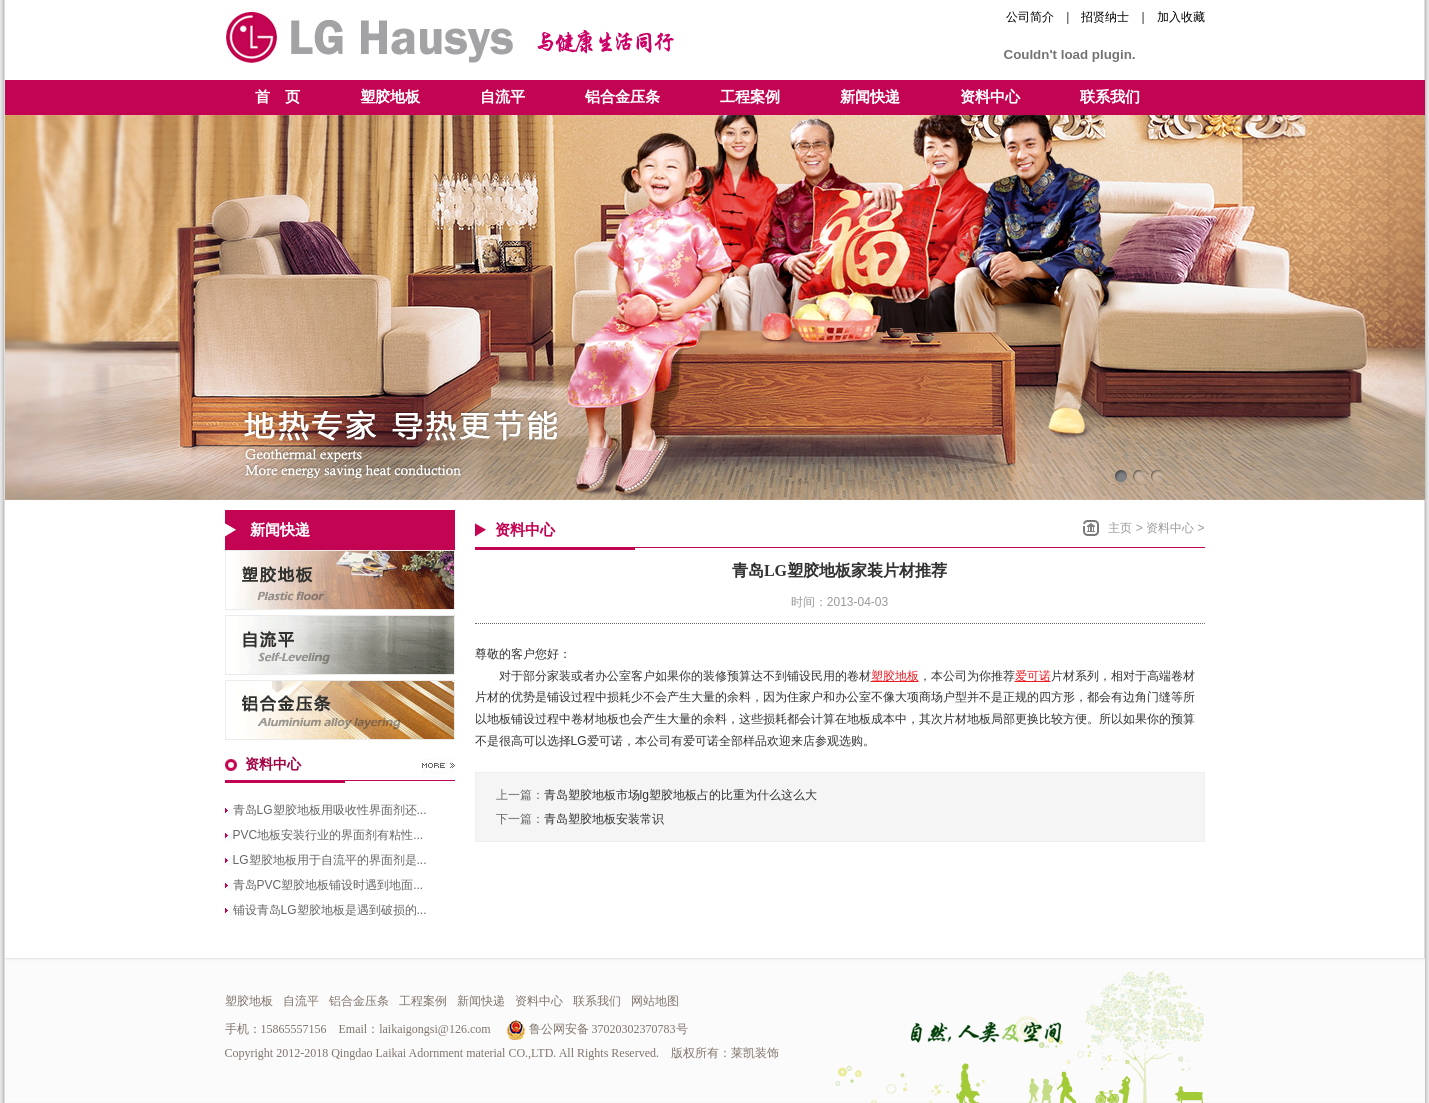  I want to click on 青岛LG塑胶地板, so click(340, 580).